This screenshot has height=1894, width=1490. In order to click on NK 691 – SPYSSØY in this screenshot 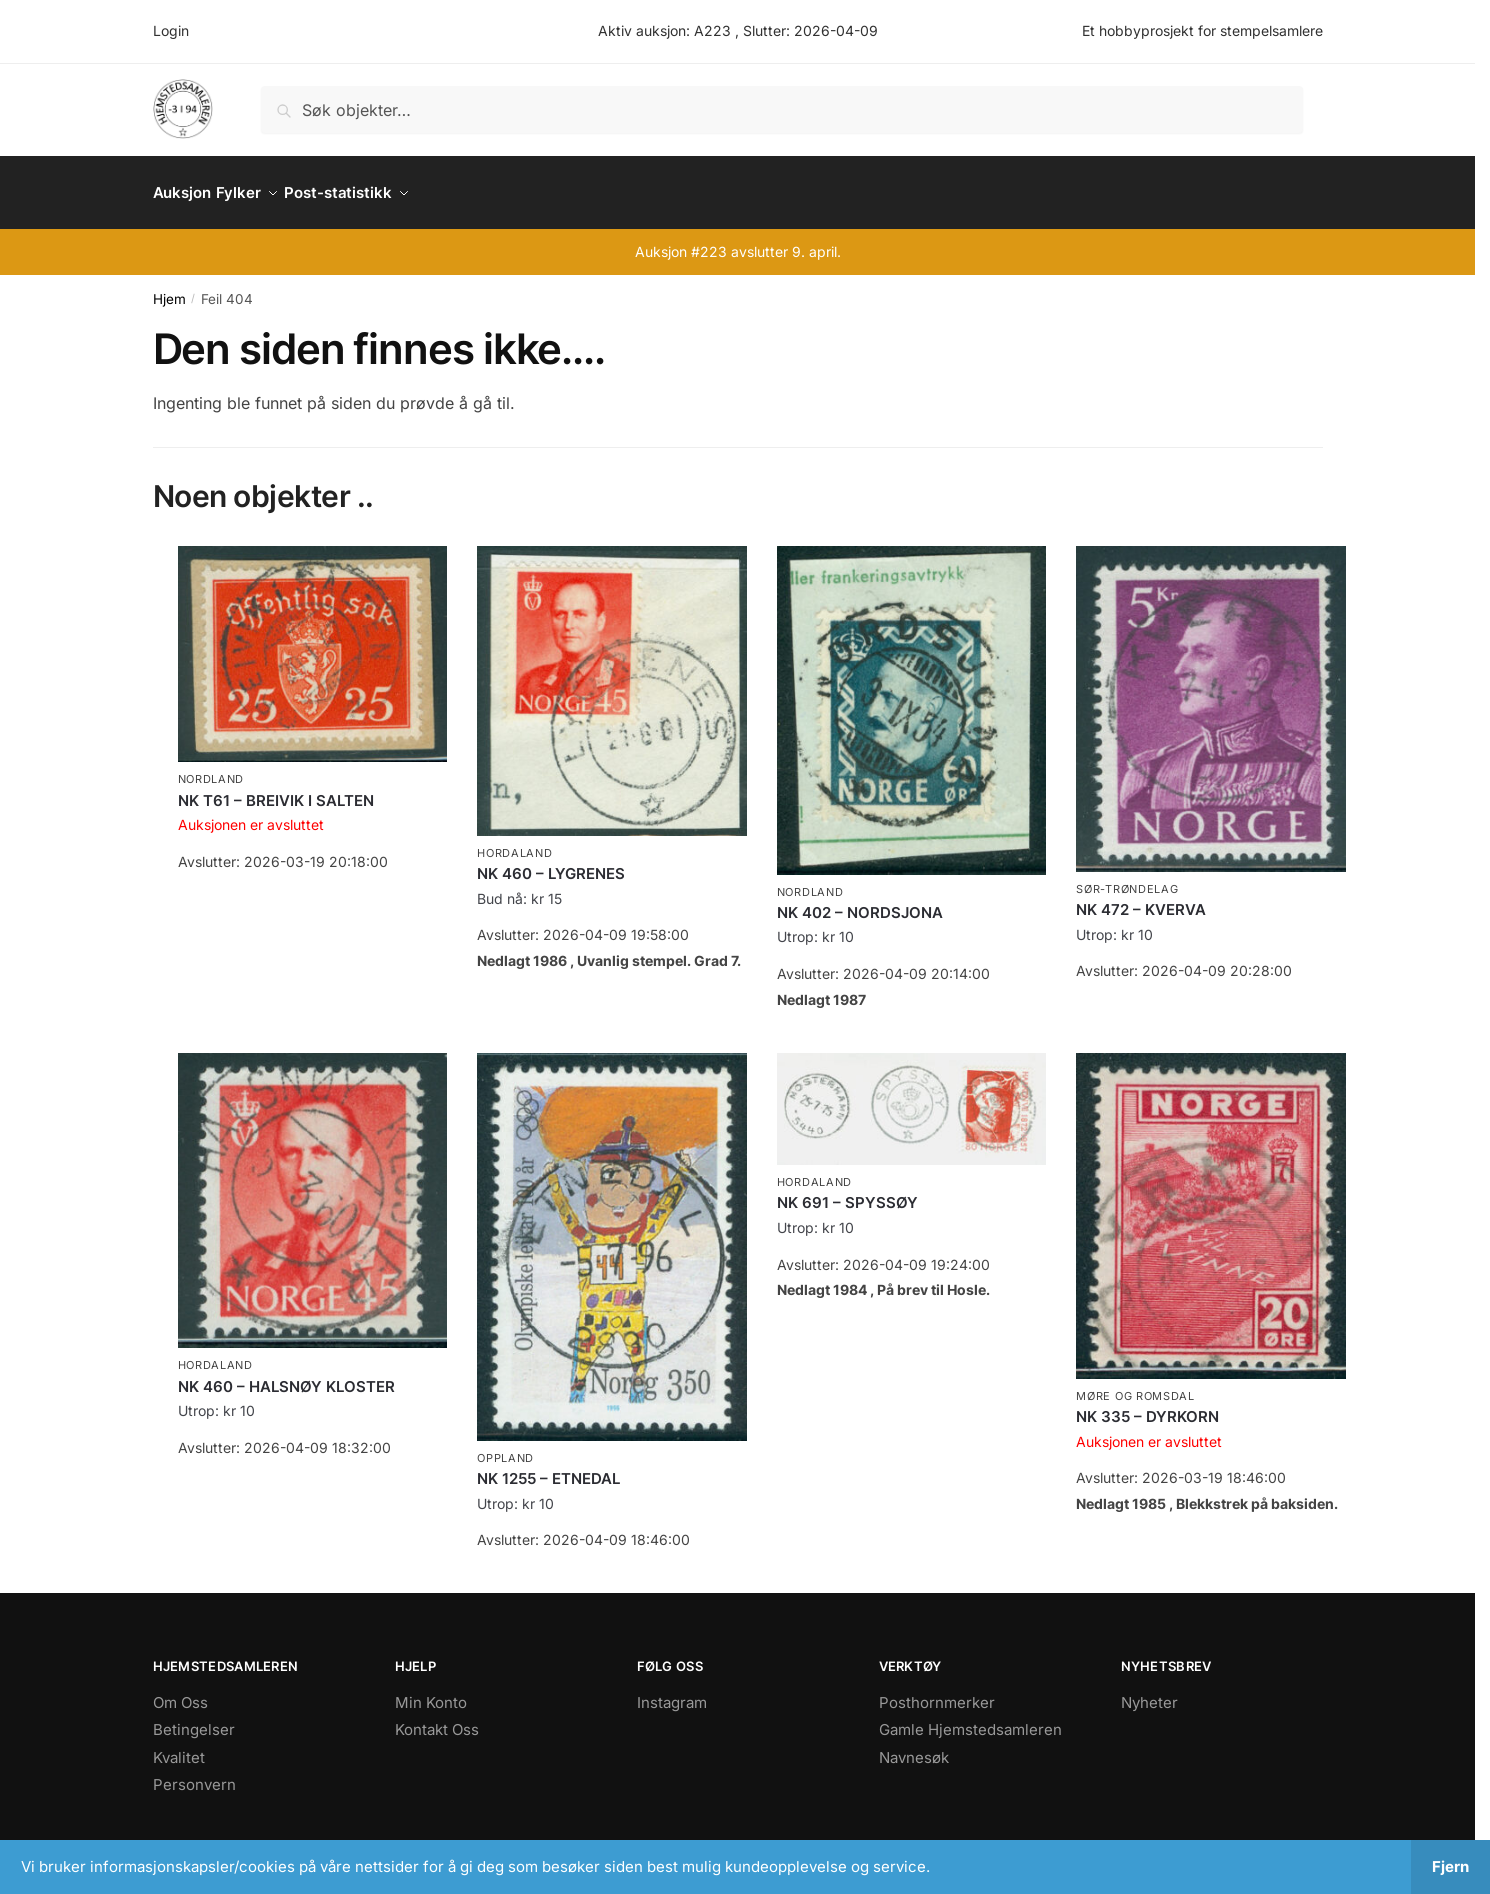, I will do `click(847, 1190)`.